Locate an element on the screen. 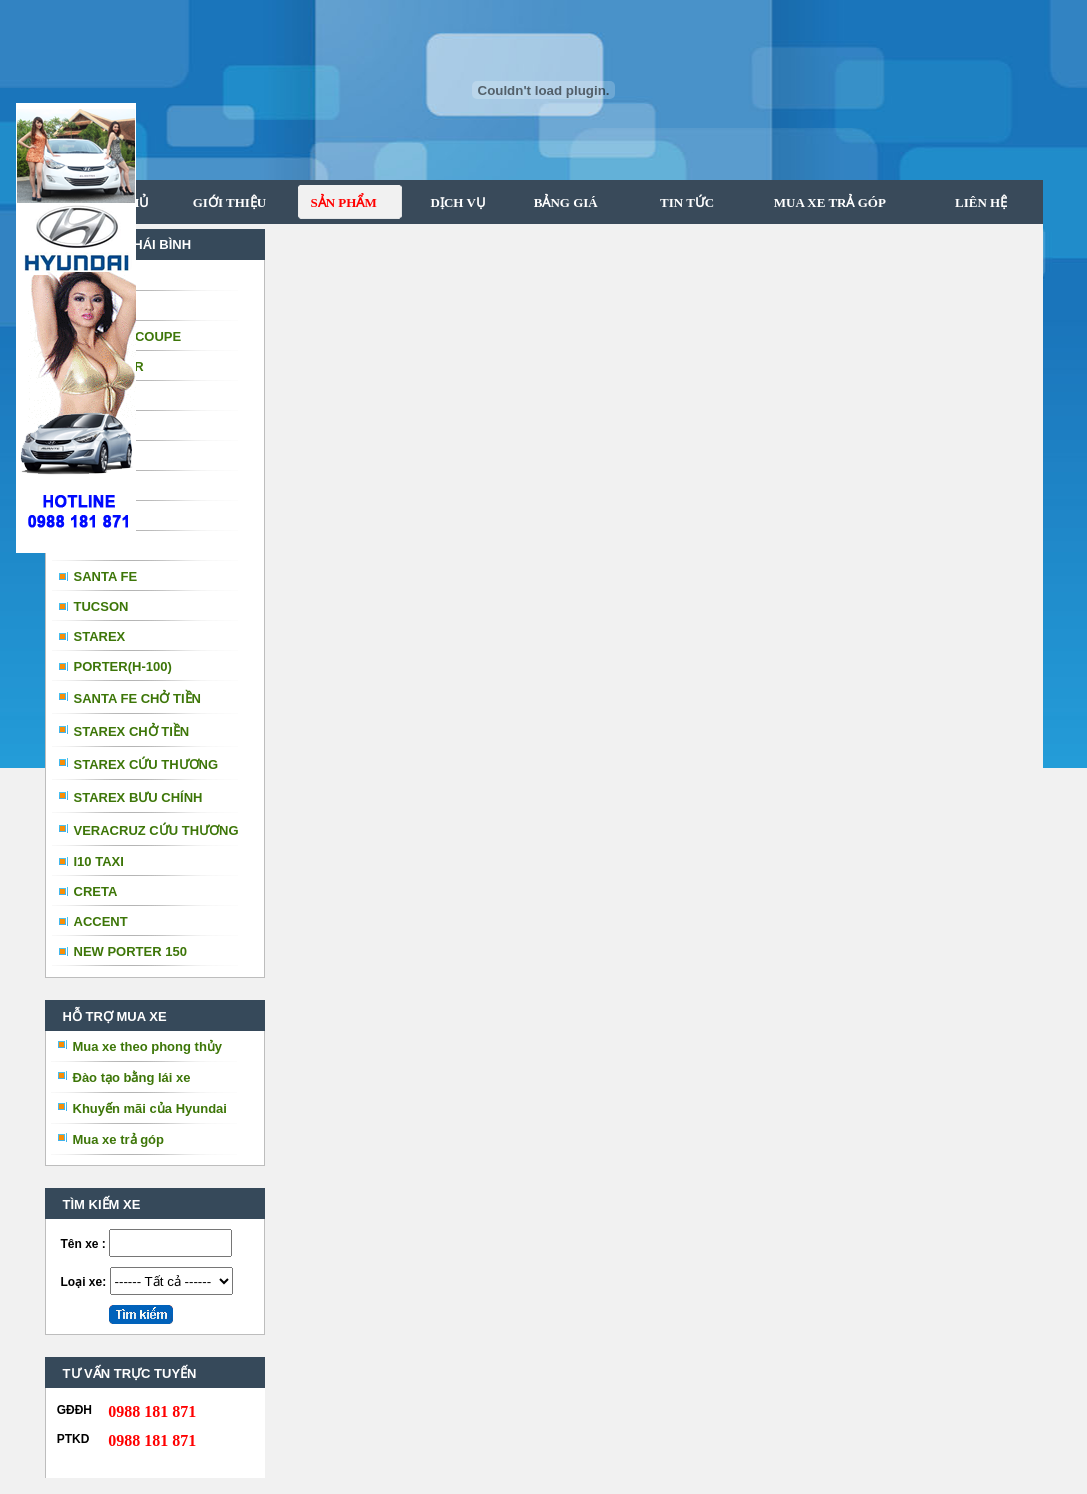 The height and width of the screenshot is (1494, 1087). ACCENT is located at coordinates (101, 921).